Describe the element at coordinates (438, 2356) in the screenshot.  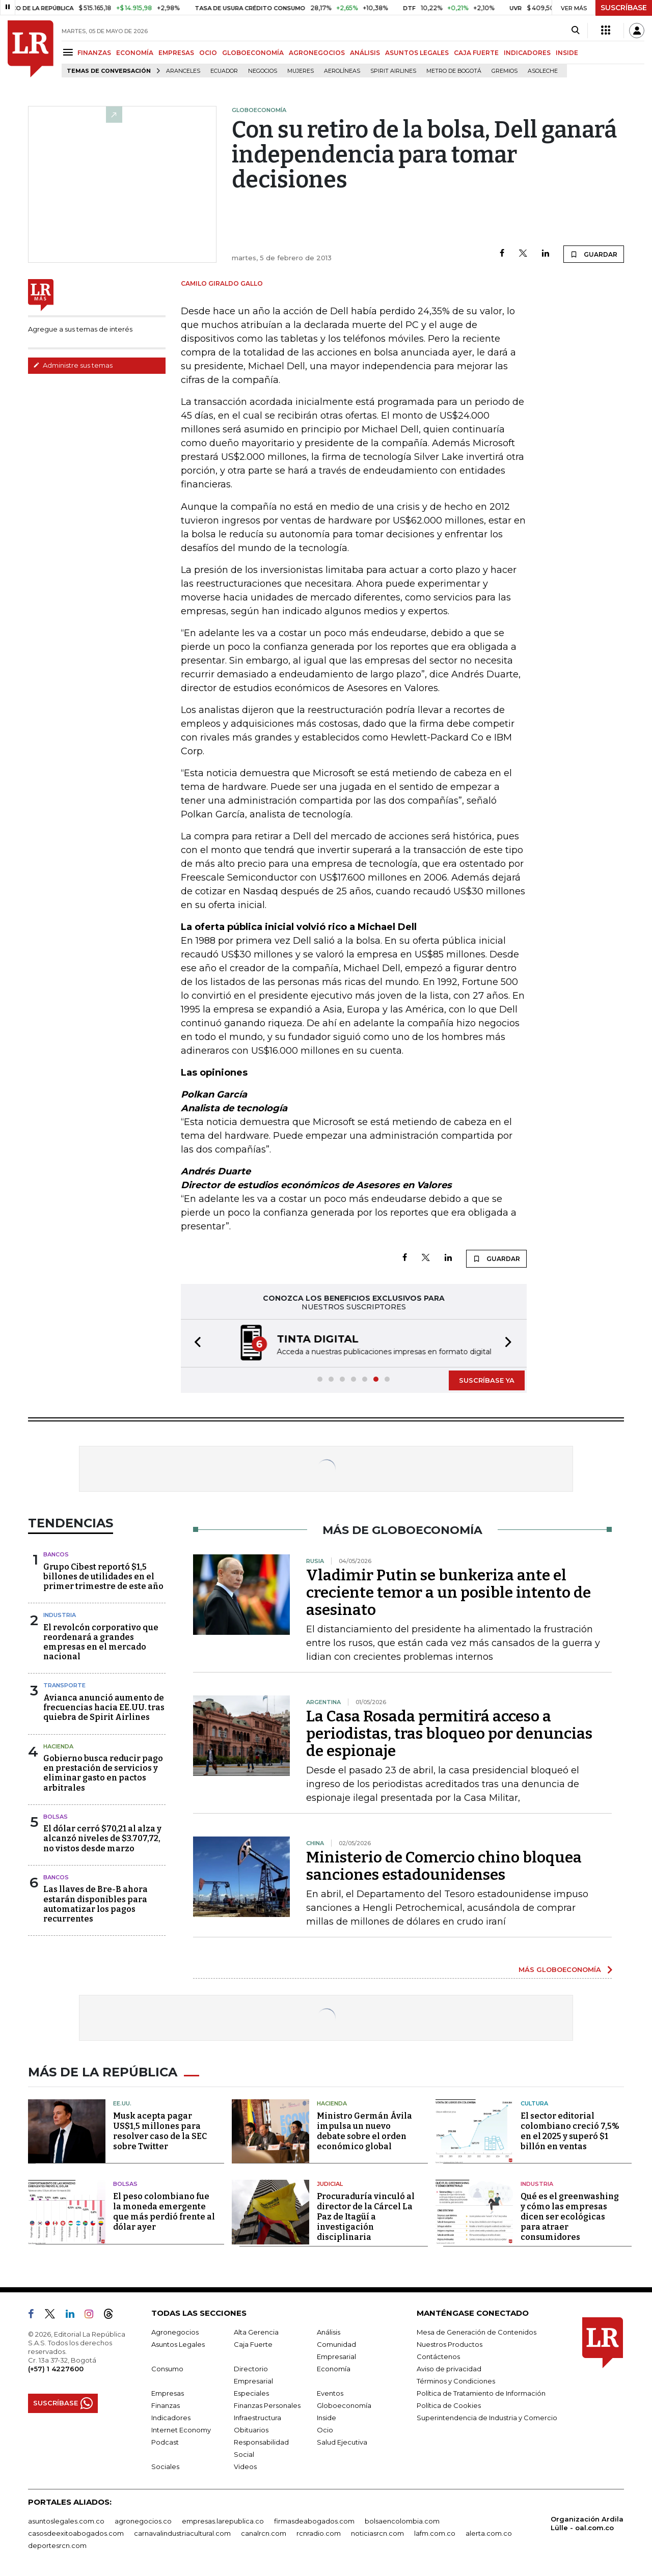
I see `Contáctenos` at that location.